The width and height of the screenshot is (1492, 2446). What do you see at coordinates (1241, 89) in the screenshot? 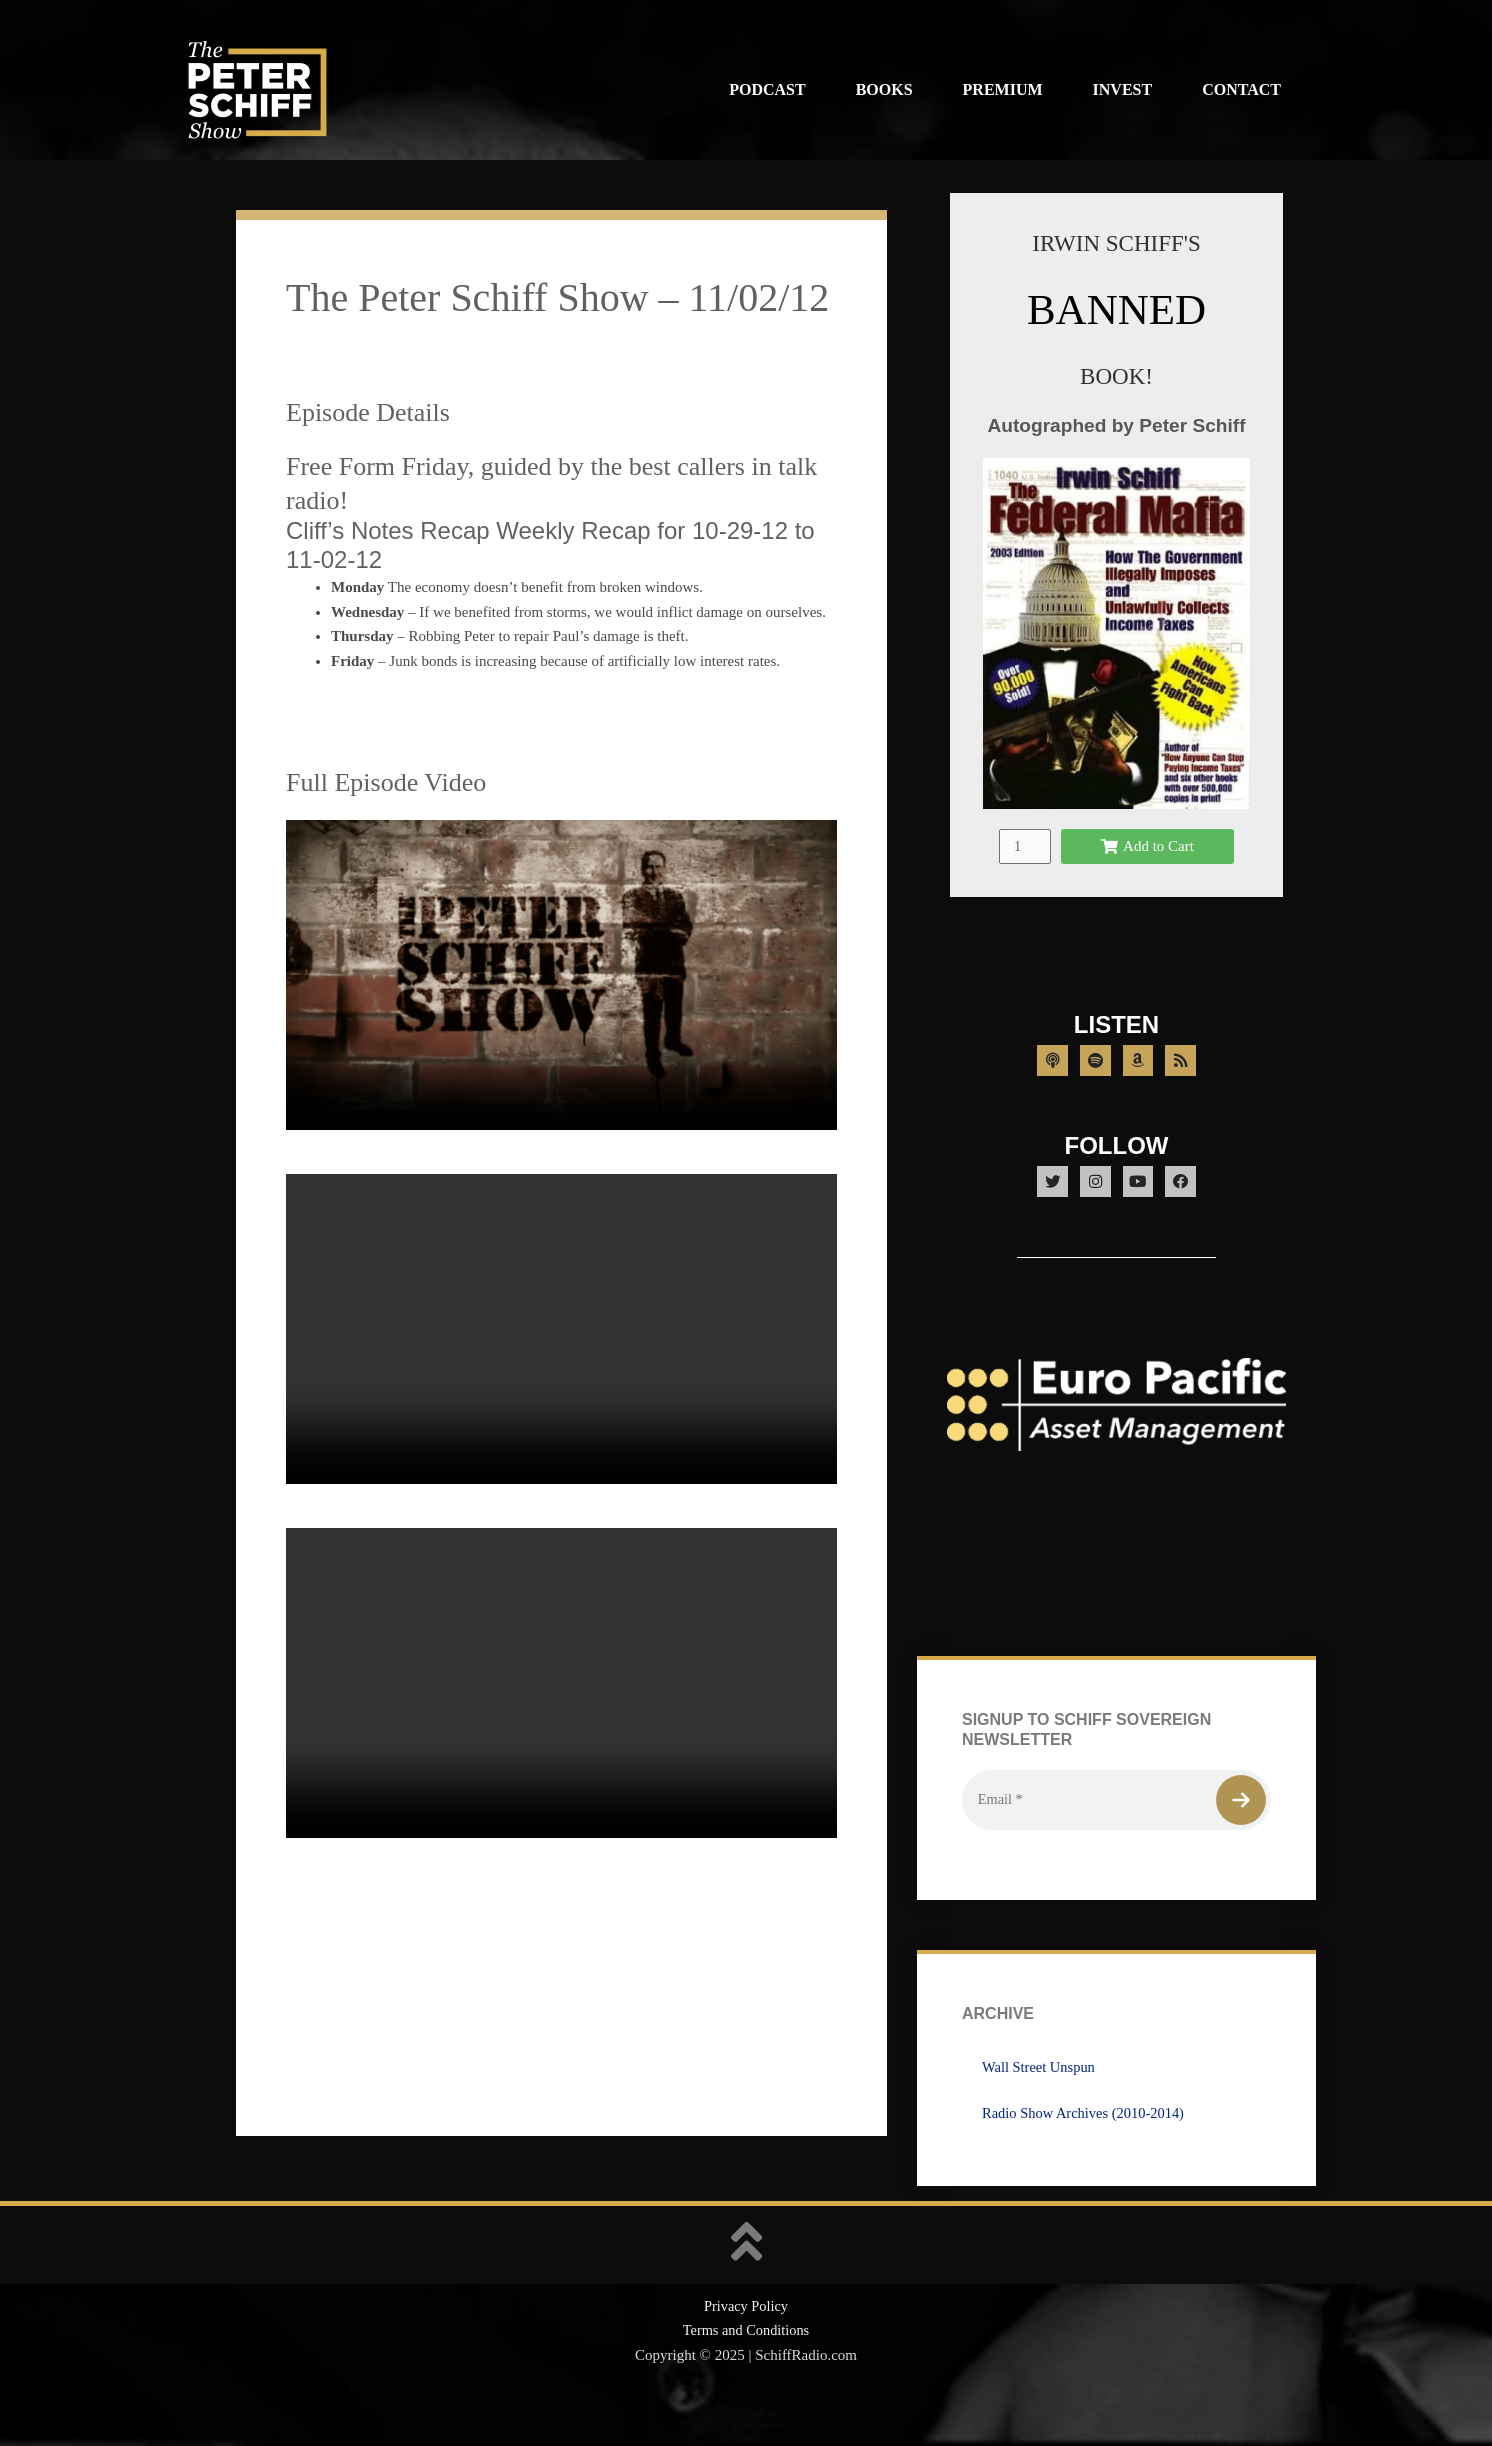
I see `Contact` at bounding box center [1241, 89].